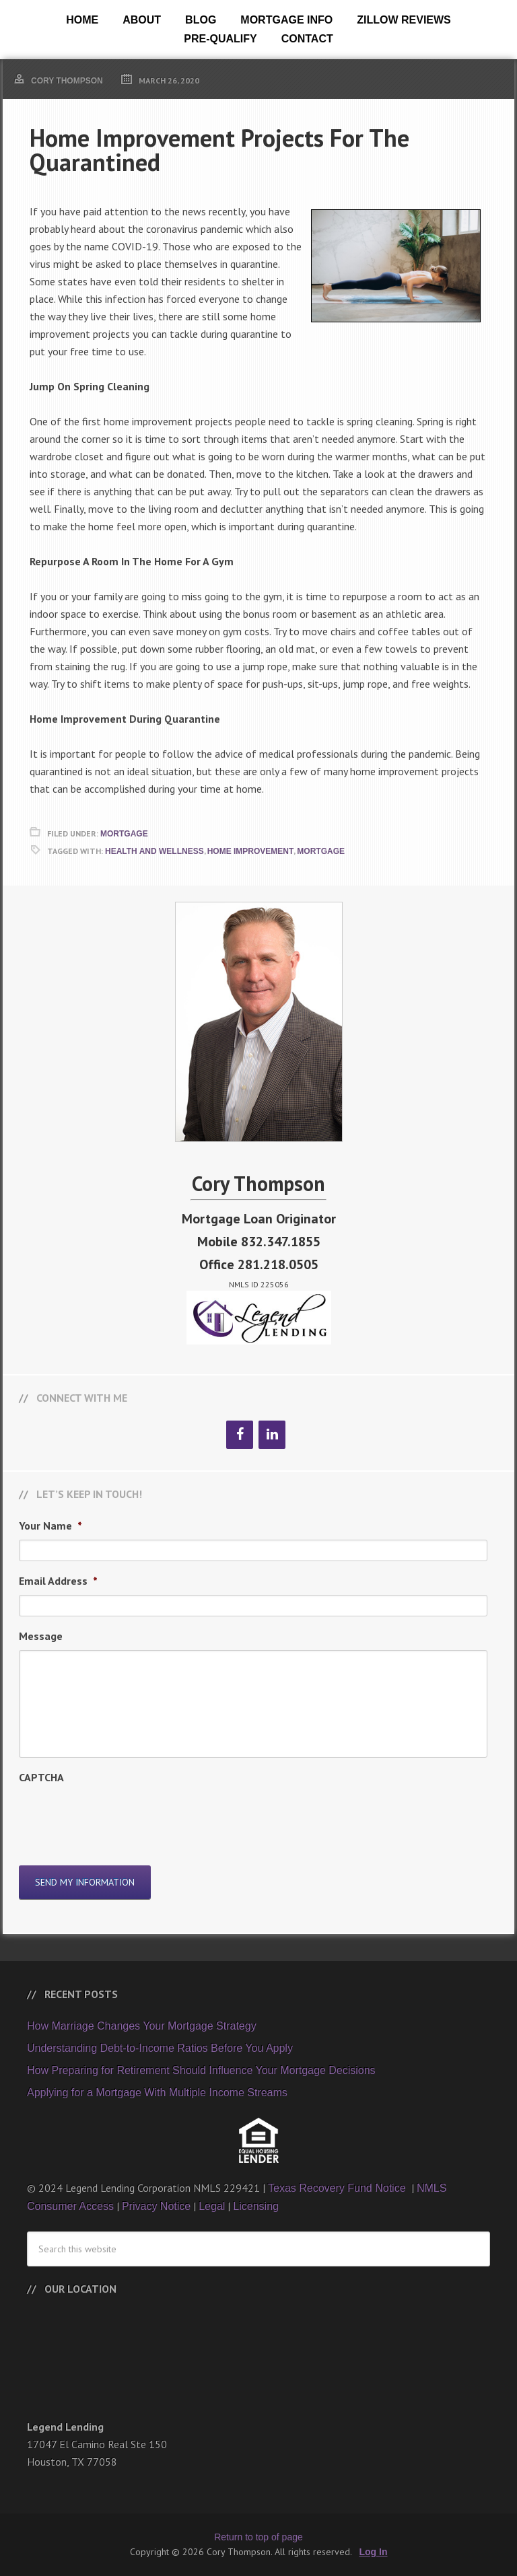  I want to click on Return to top of page, so click(258, 2537).